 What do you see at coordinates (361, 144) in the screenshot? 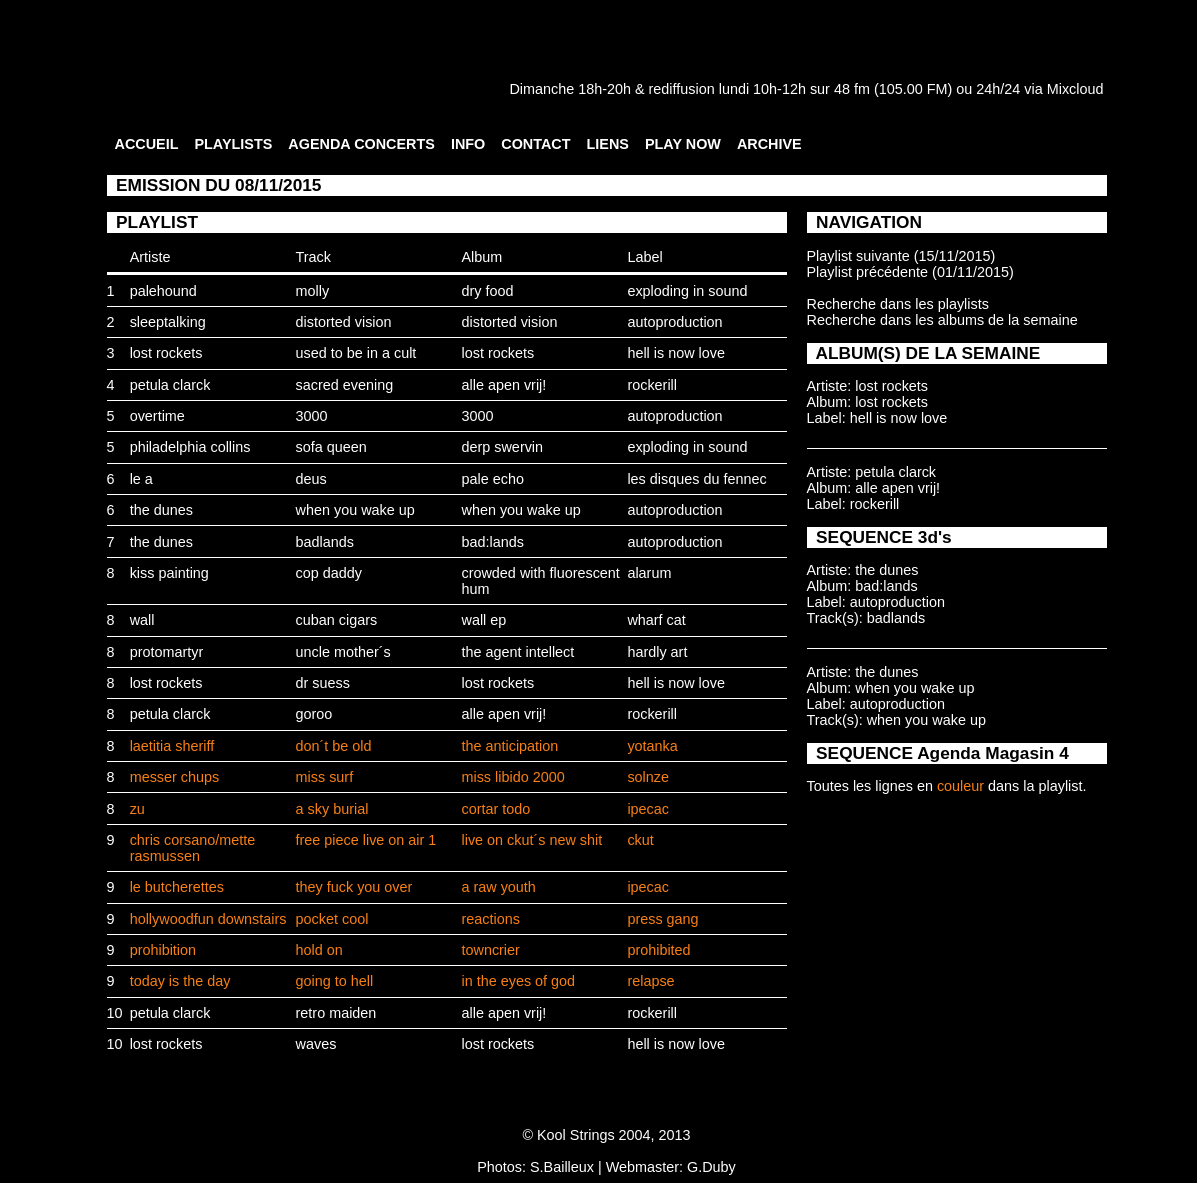
I see `AGENDA CONCERTS` at bounding box center [361, 144].